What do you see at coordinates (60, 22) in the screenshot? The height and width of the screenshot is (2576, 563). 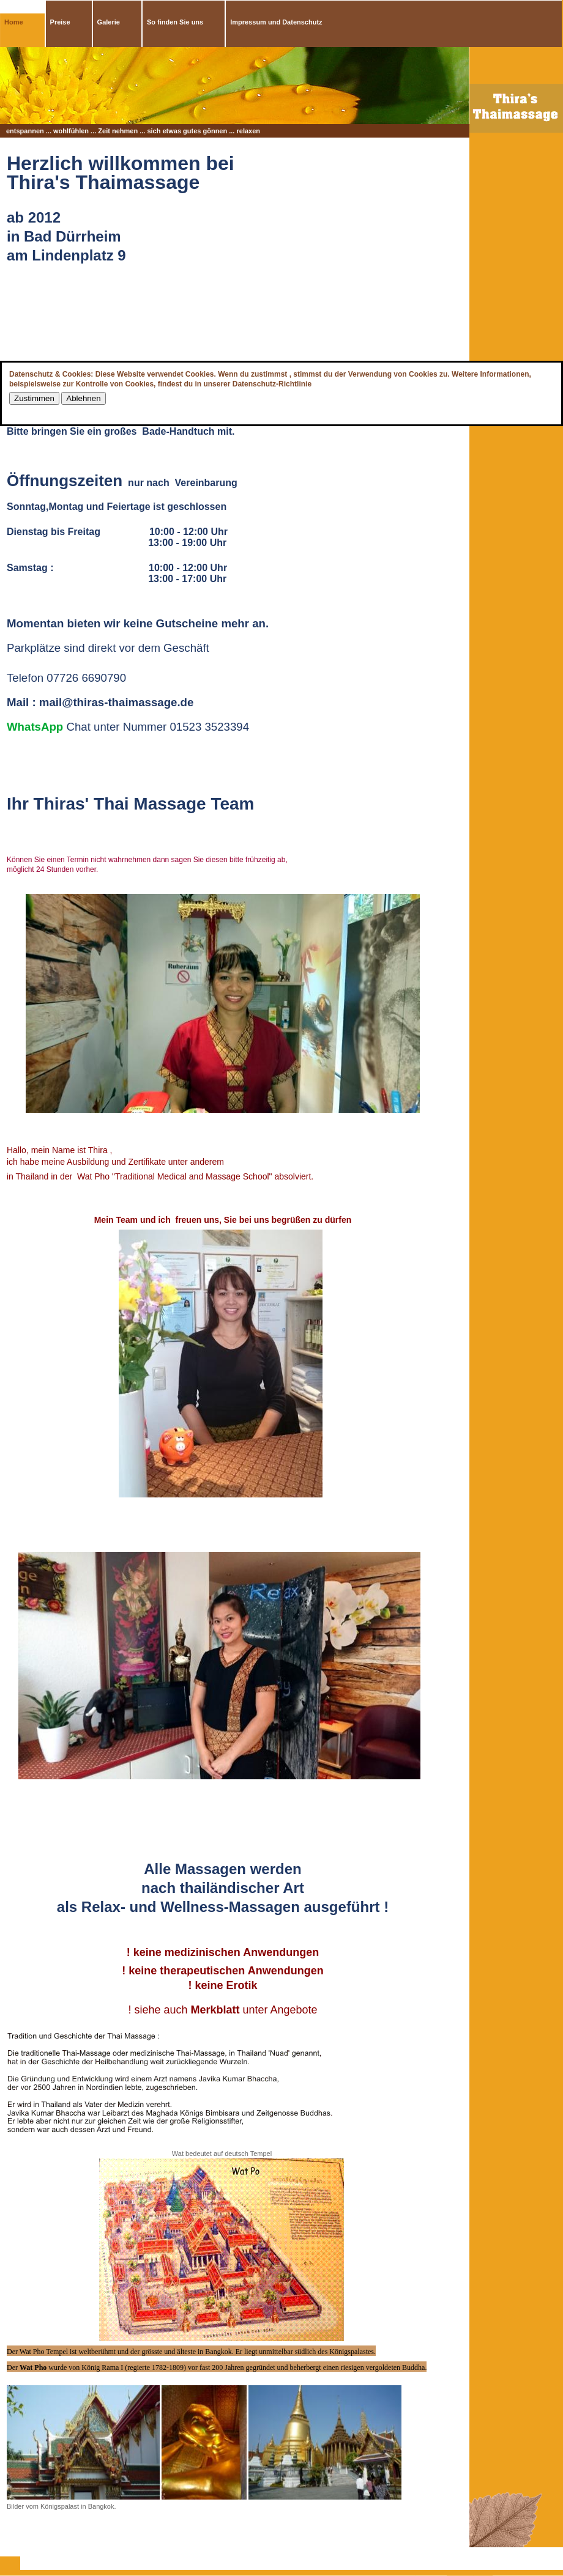 I see `Preise` at bounding box center [60, 22].